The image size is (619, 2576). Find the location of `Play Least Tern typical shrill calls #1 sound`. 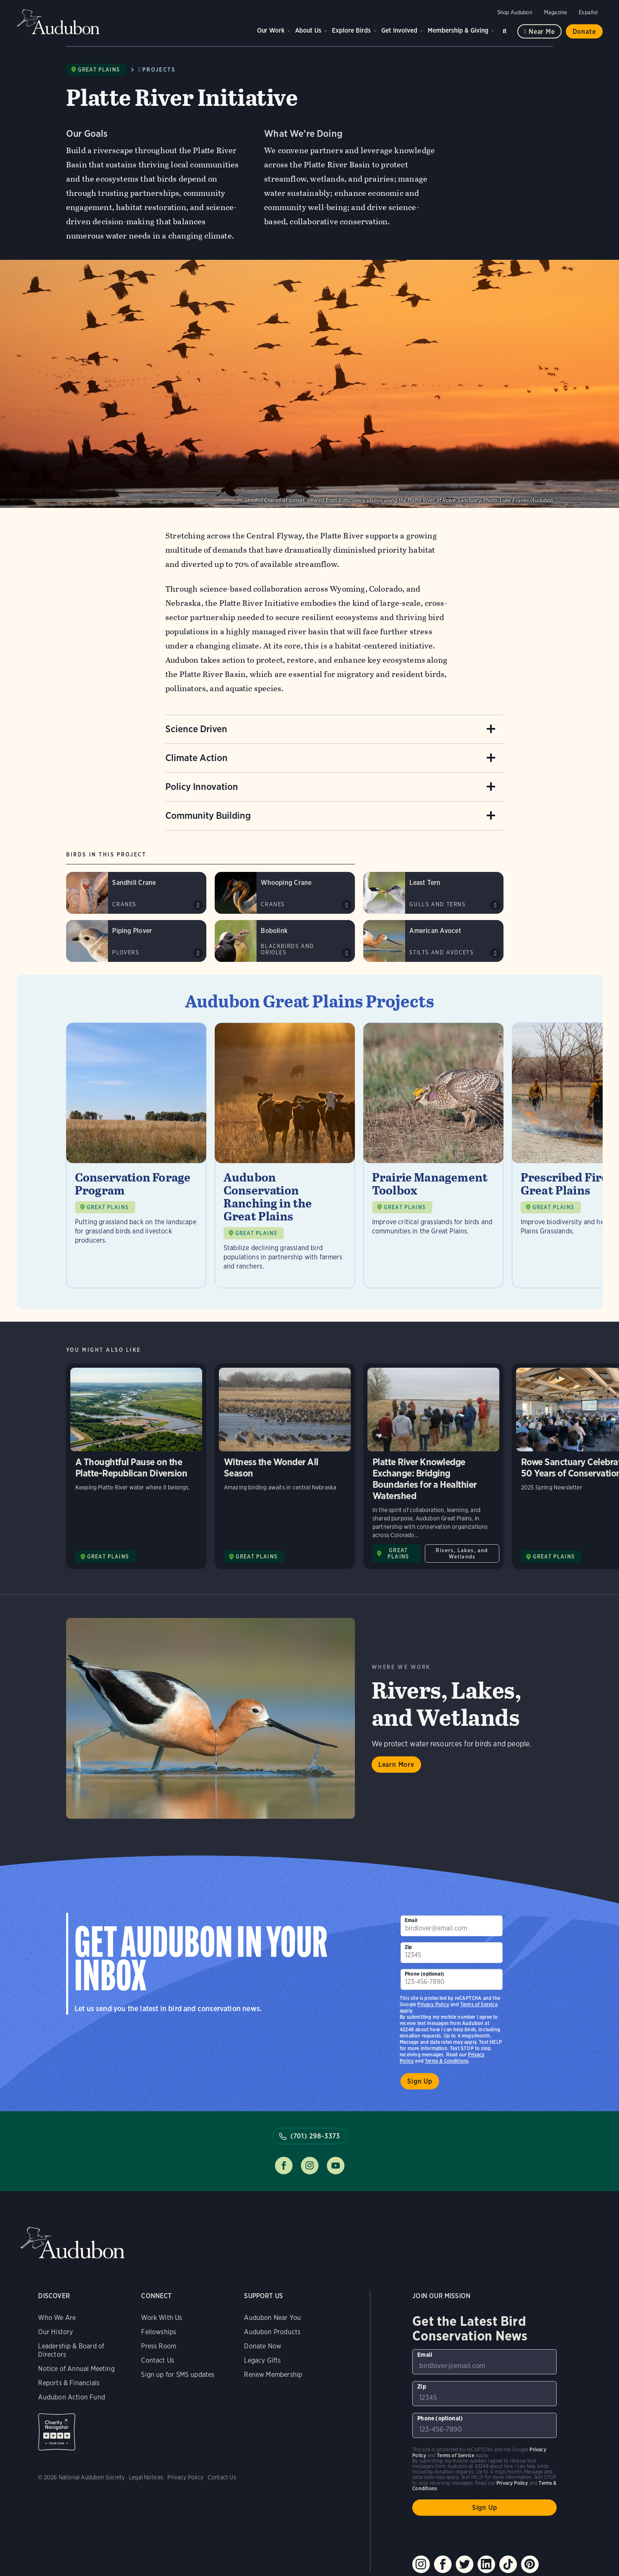

Play Least Tern typical shrill calls #1 sound is located at coordinates (495, 905).